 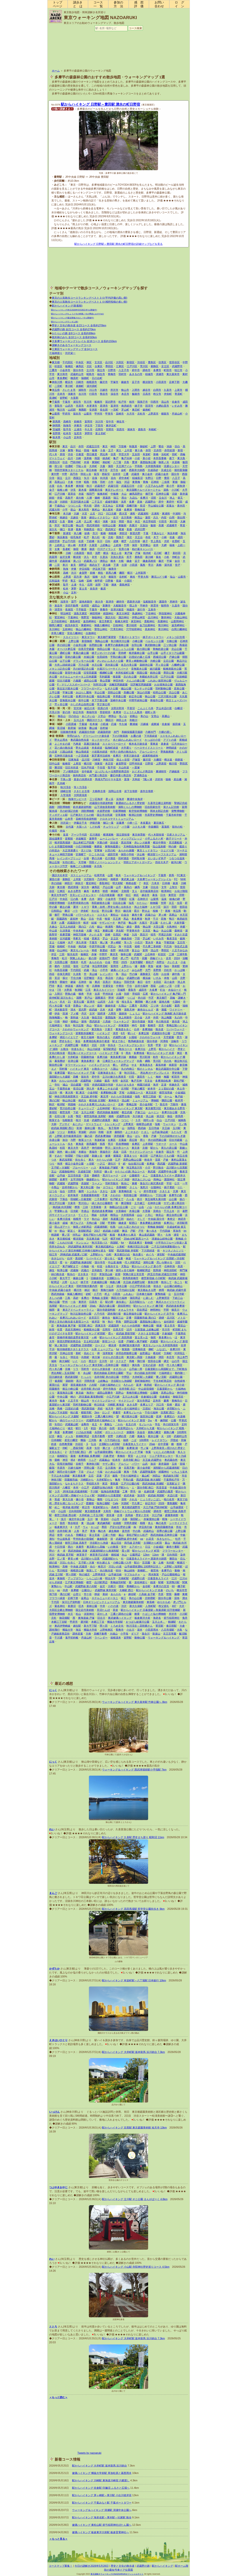 What do you see at coordinates (118, 1132) in the screenshot?
I see `森鴎外` at bounding box center [118, 1132].